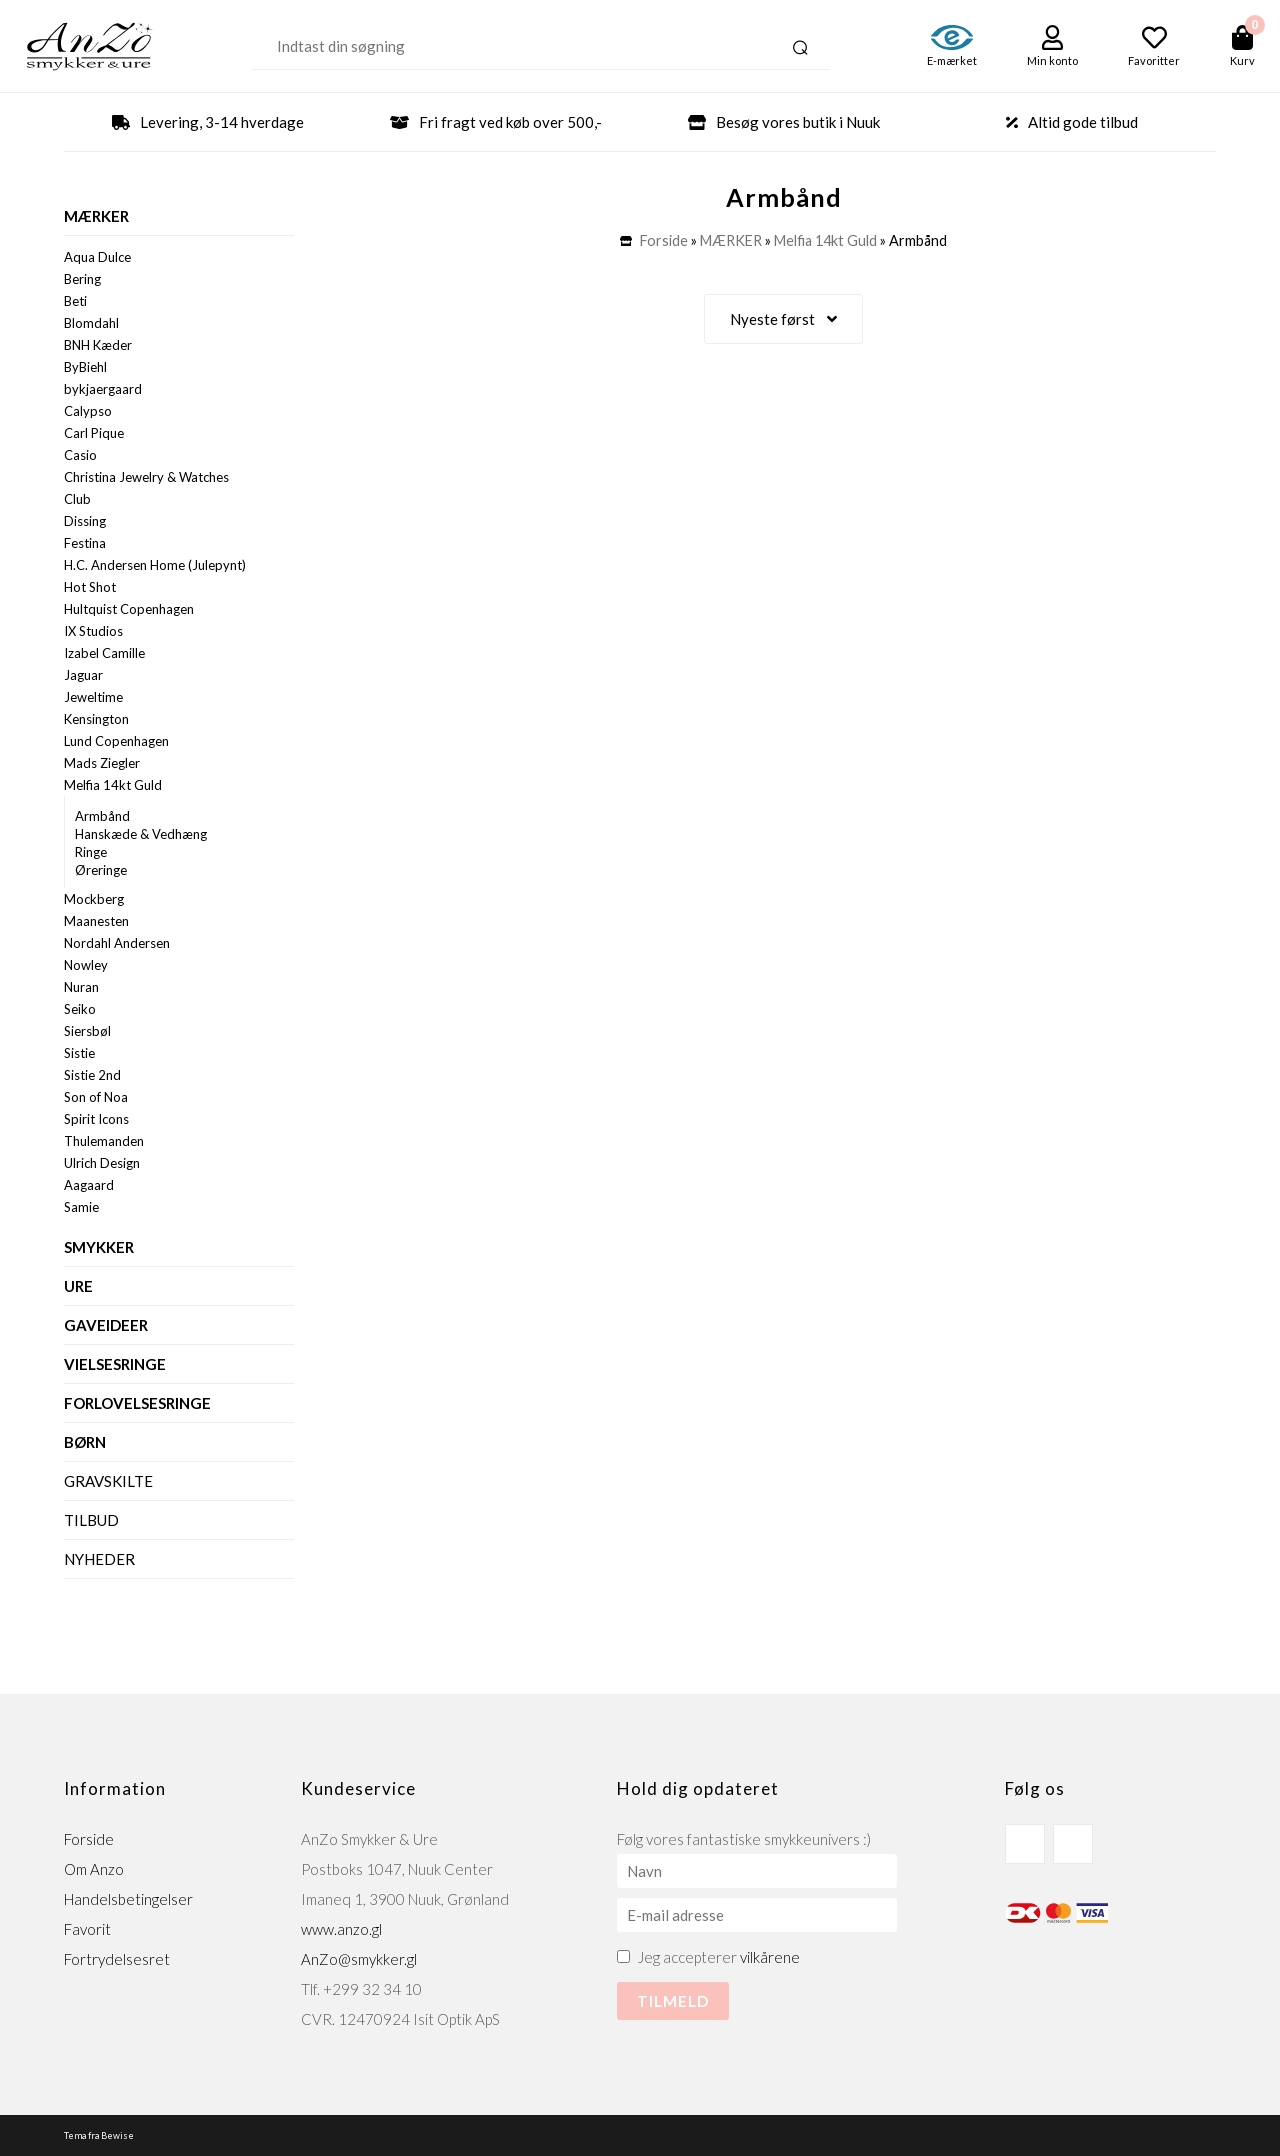 Image resolution: width=1280 pixels, height=2156 pixels. What do you see at coordinates (89, 1185) in the screenshot?
I see `Aagaard` at bounding box center [89, 1185].